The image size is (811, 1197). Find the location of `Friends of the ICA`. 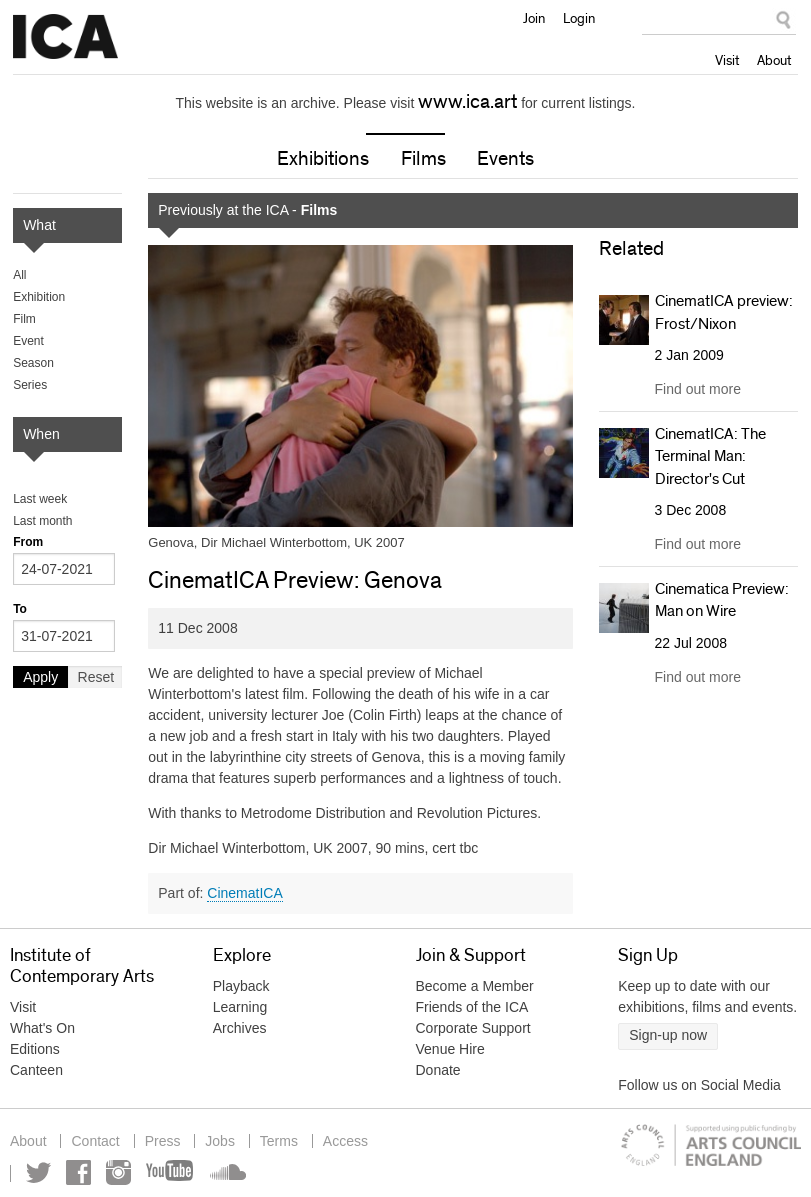

Friends of the ICA is located at coordinates (472, 1007).